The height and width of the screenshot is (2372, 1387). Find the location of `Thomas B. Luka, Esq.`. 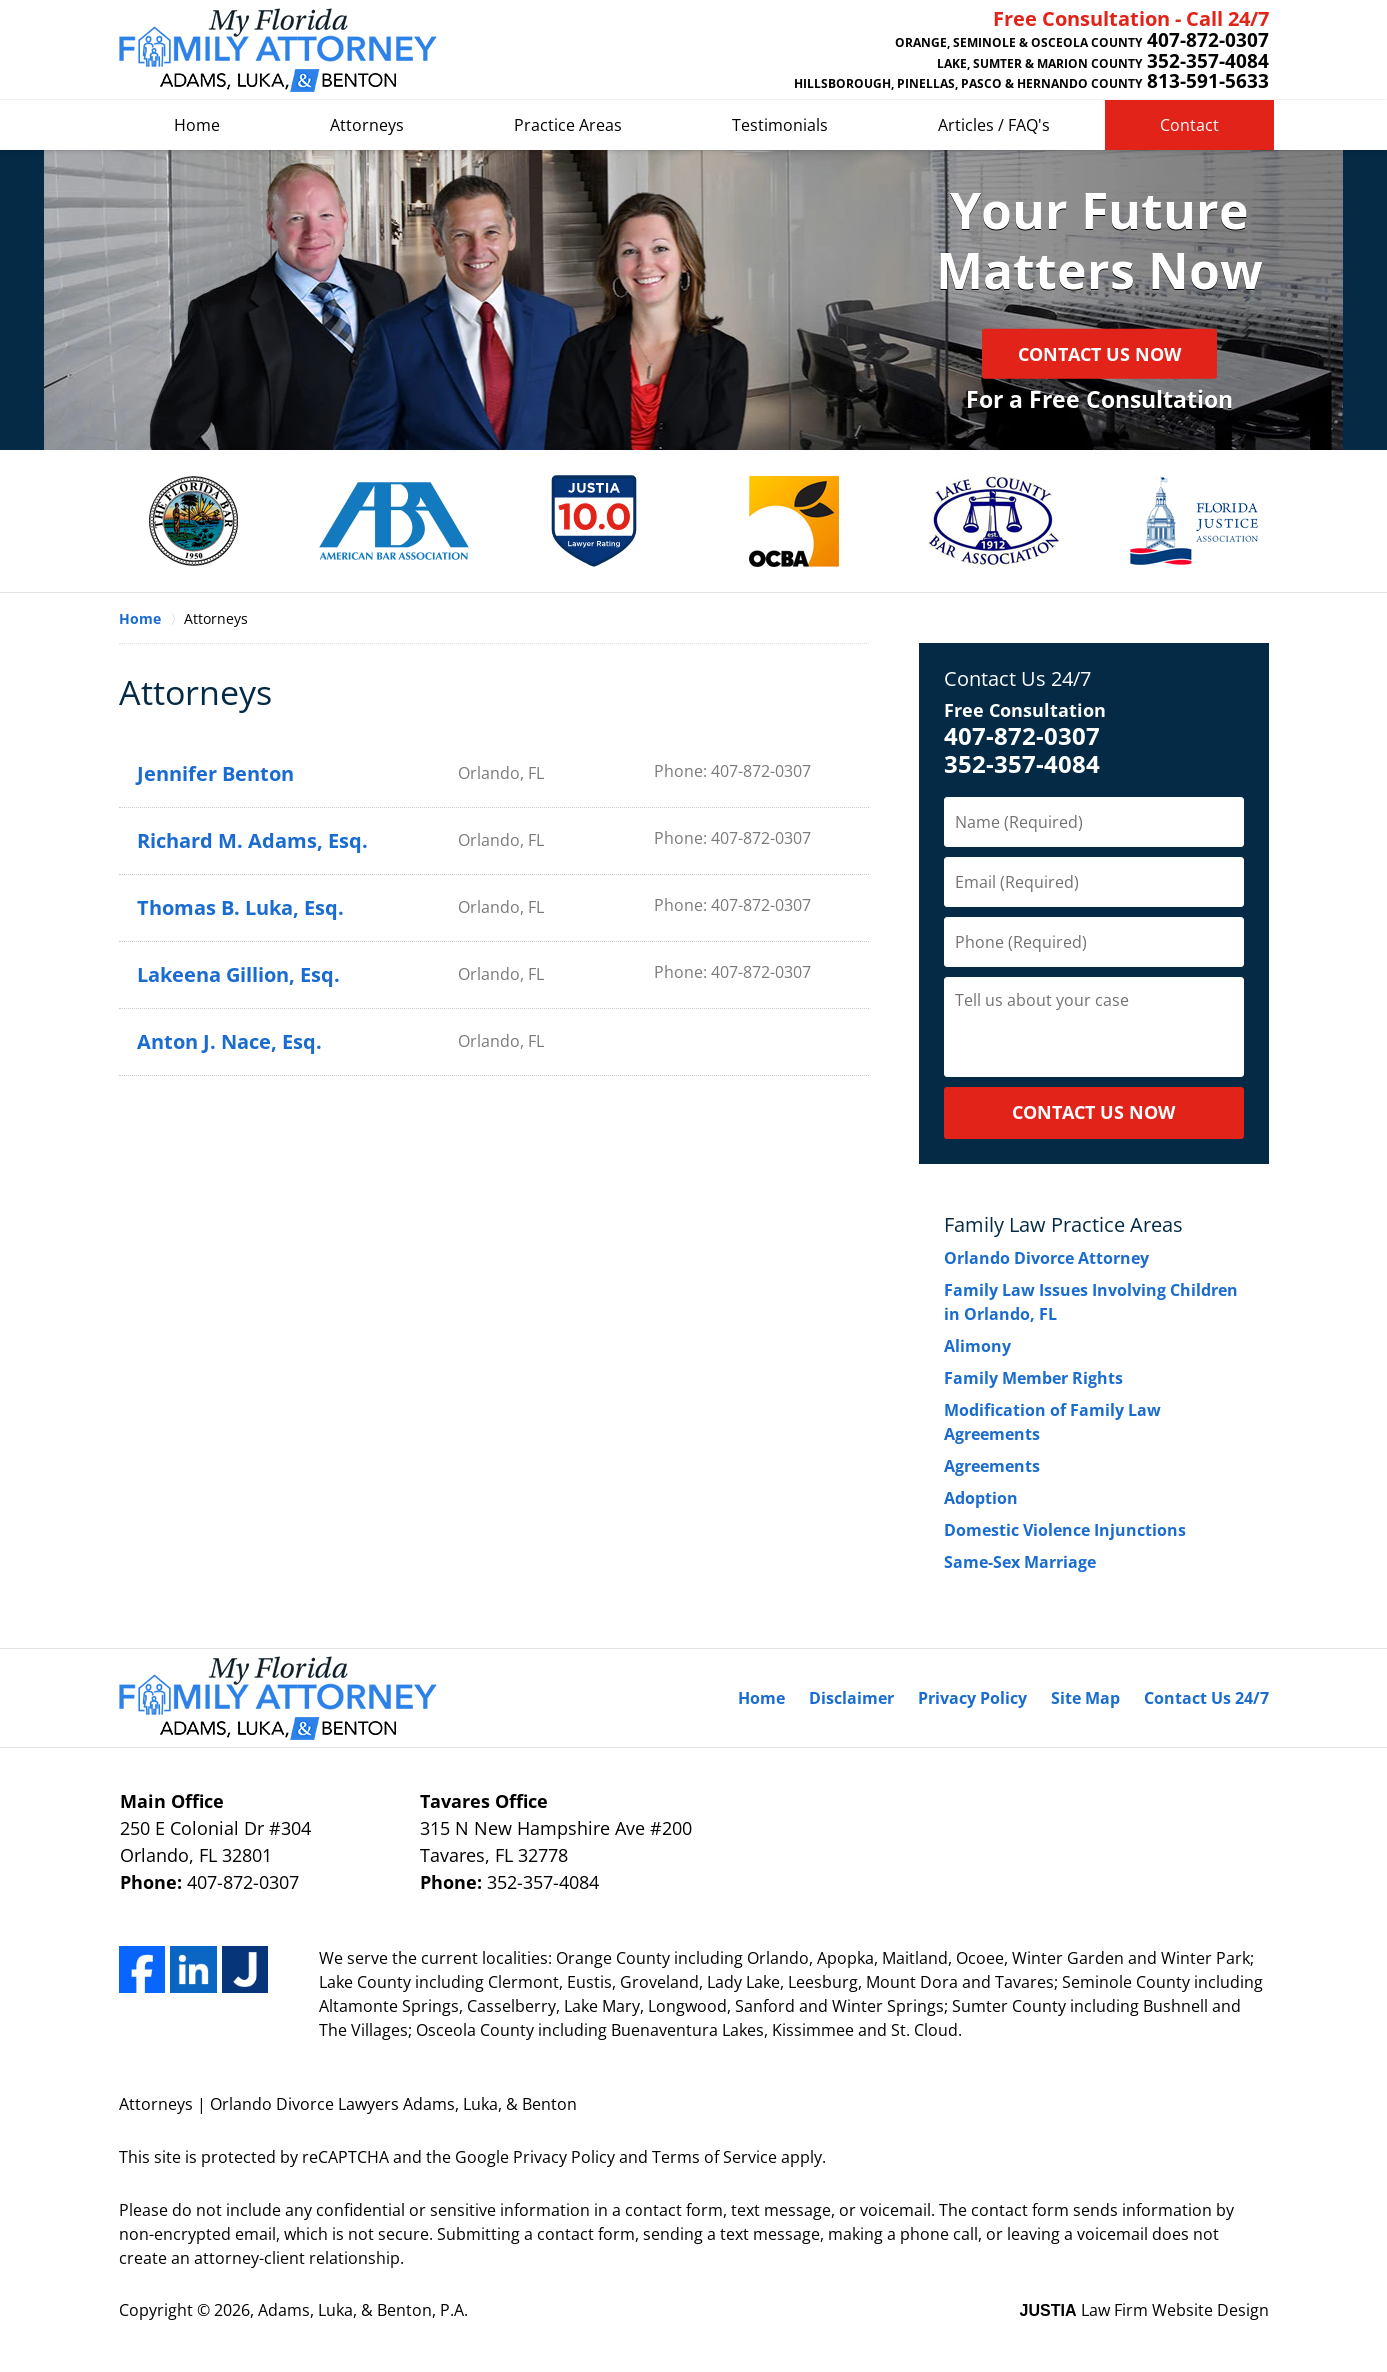

Thomas B. Luka, Esq. is located at coordinates (240, 907).